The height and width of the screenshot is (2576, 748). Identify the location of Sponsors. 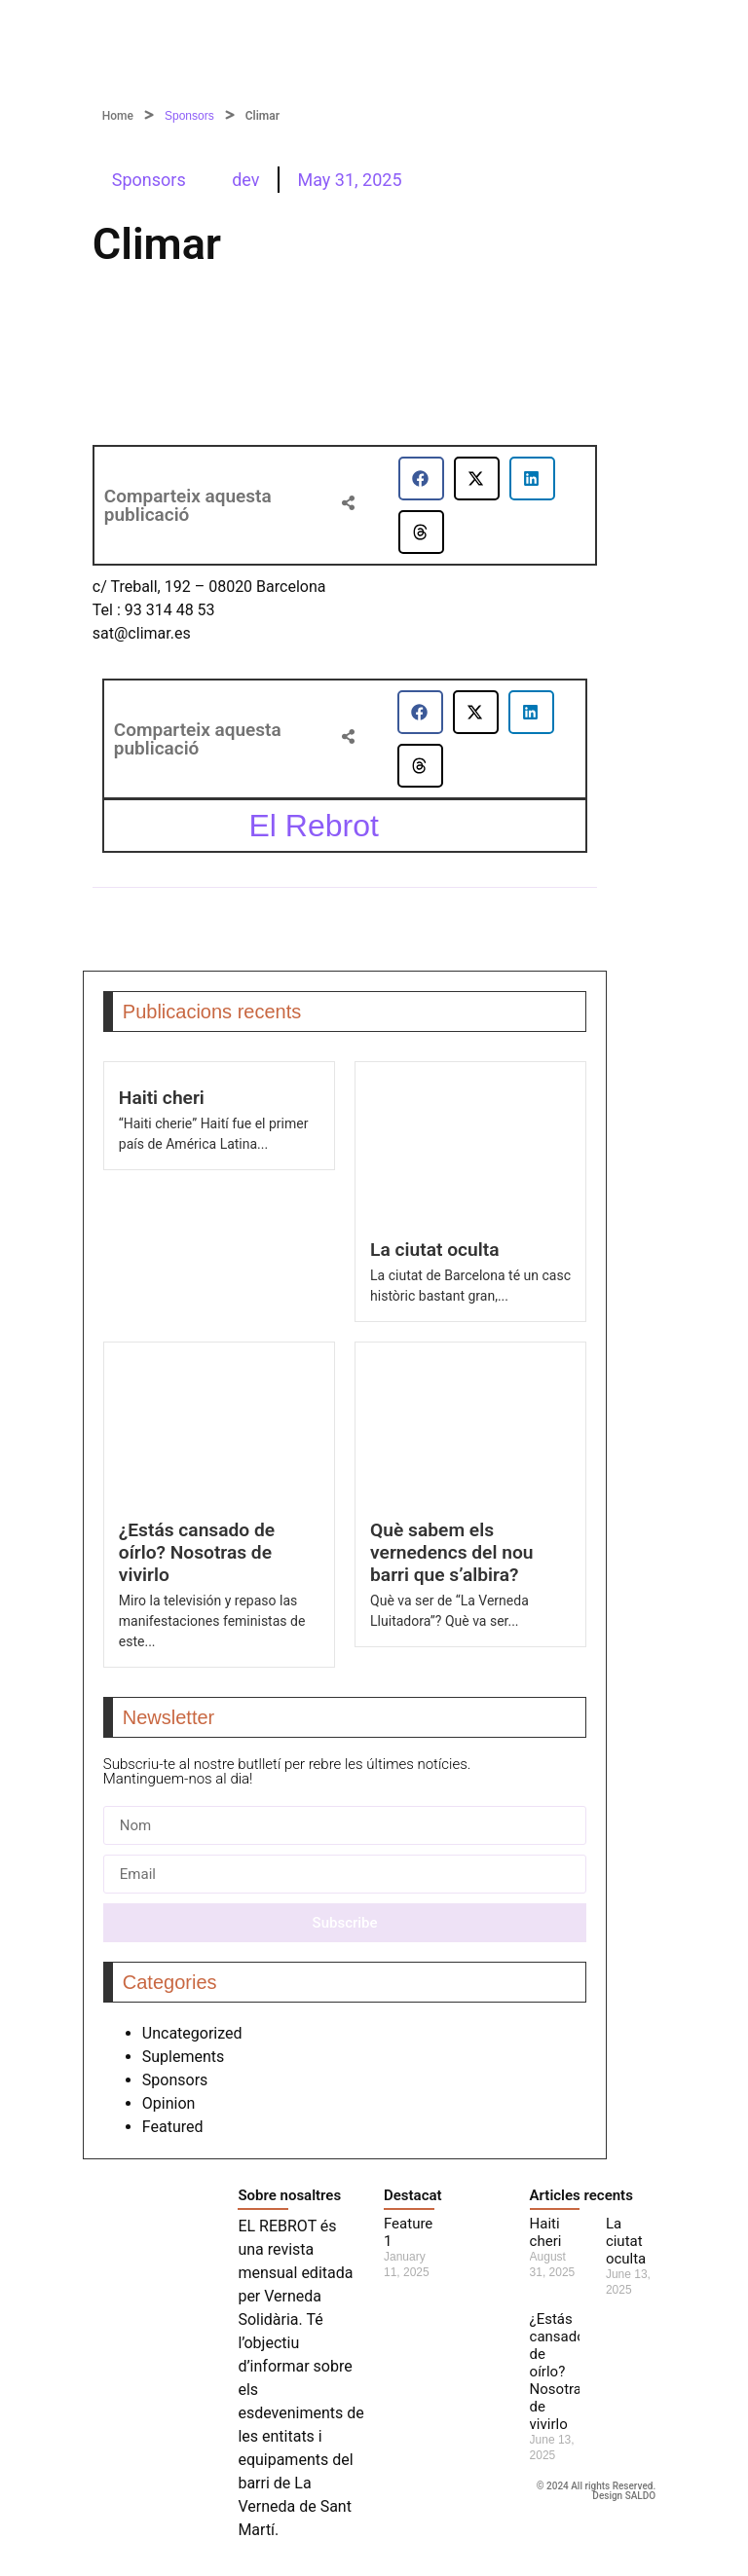
(189, 116).